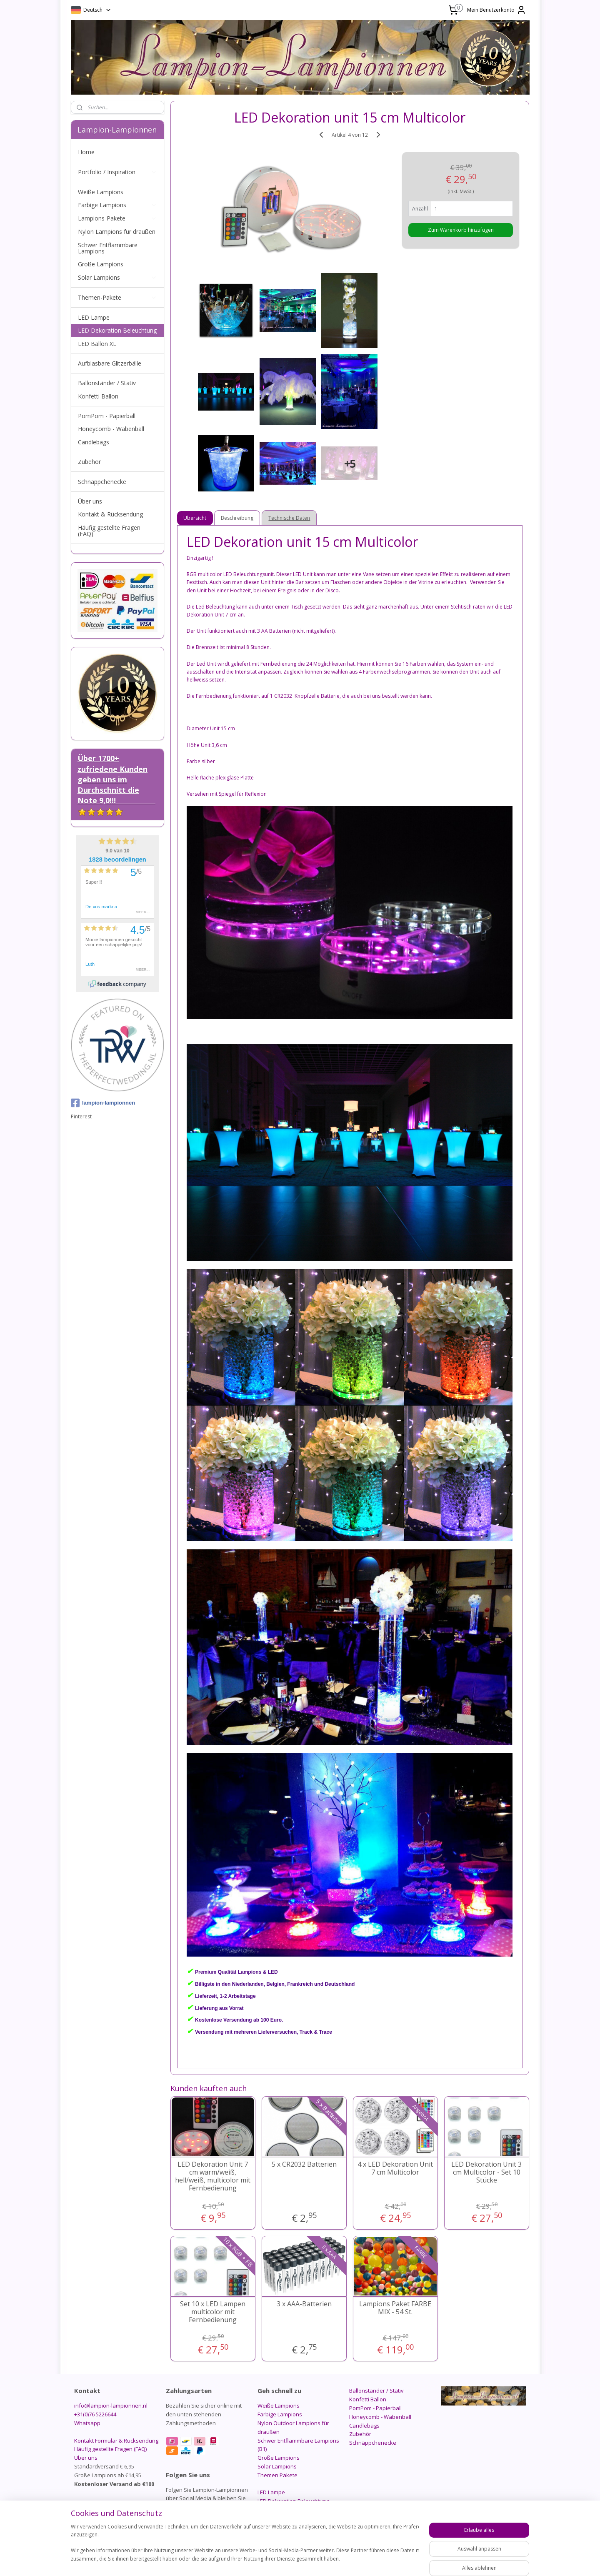 This screenshot has width=600, height=2576. I want to click on Weiße Lampions, so click(100, 192).